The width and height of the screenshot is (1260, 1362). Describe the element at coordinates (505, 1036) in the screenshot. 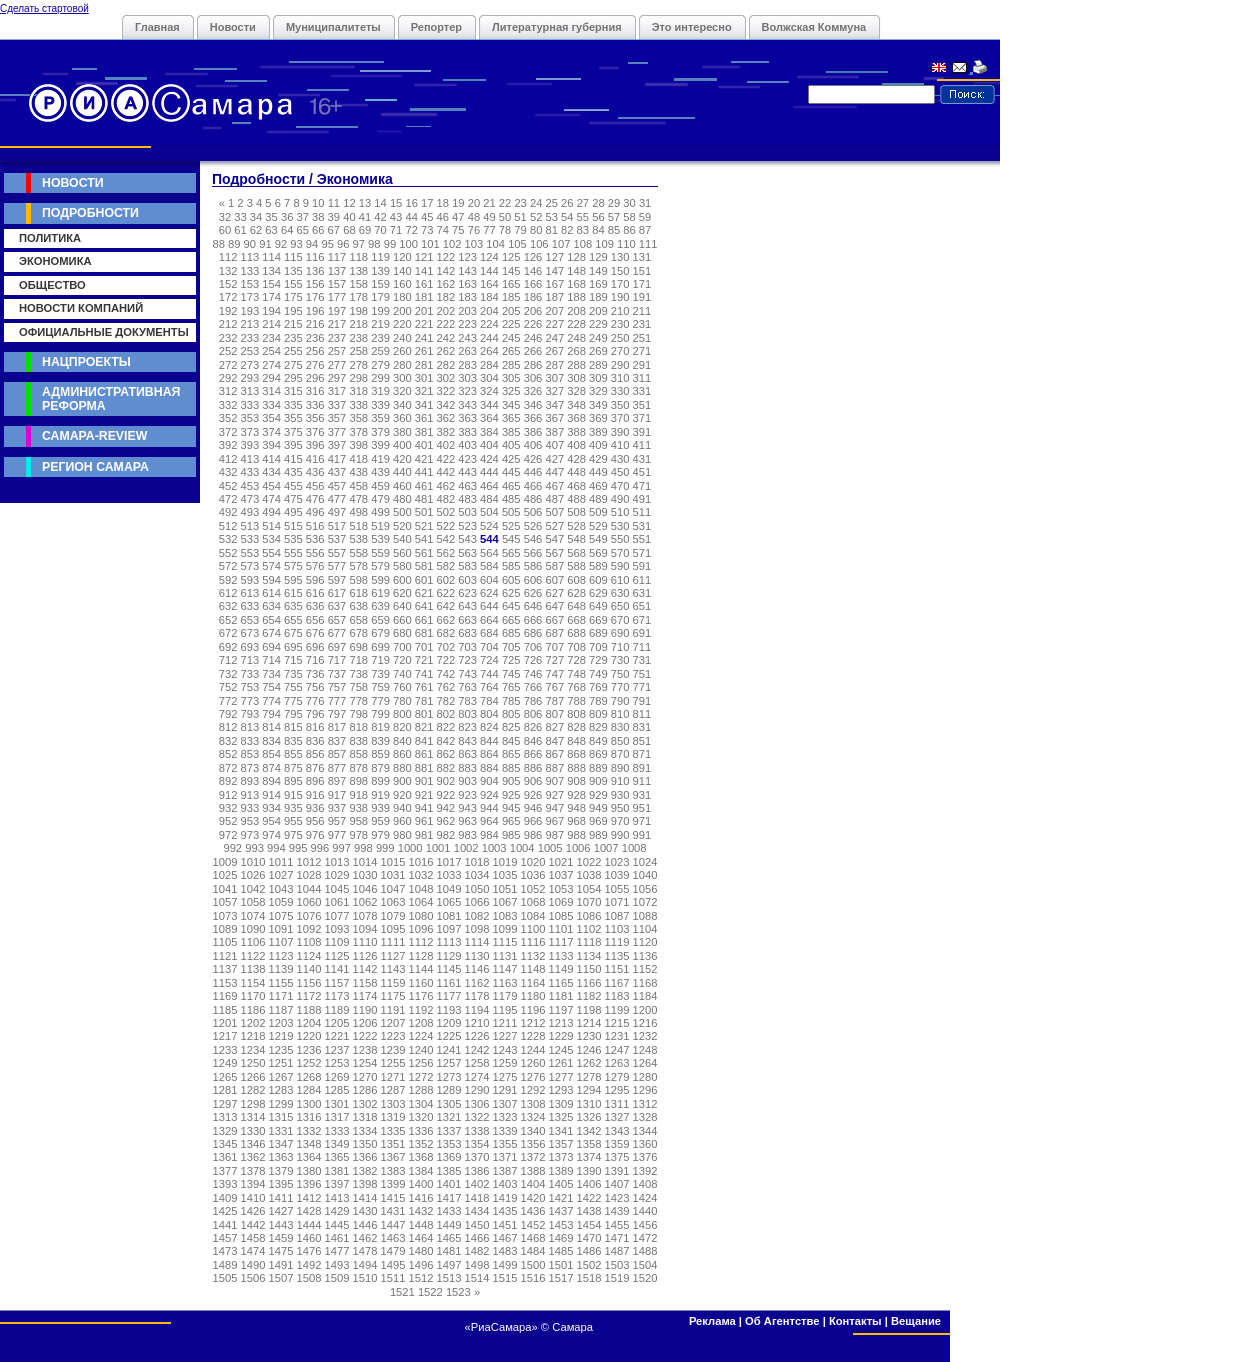

I see `1227` at that location.